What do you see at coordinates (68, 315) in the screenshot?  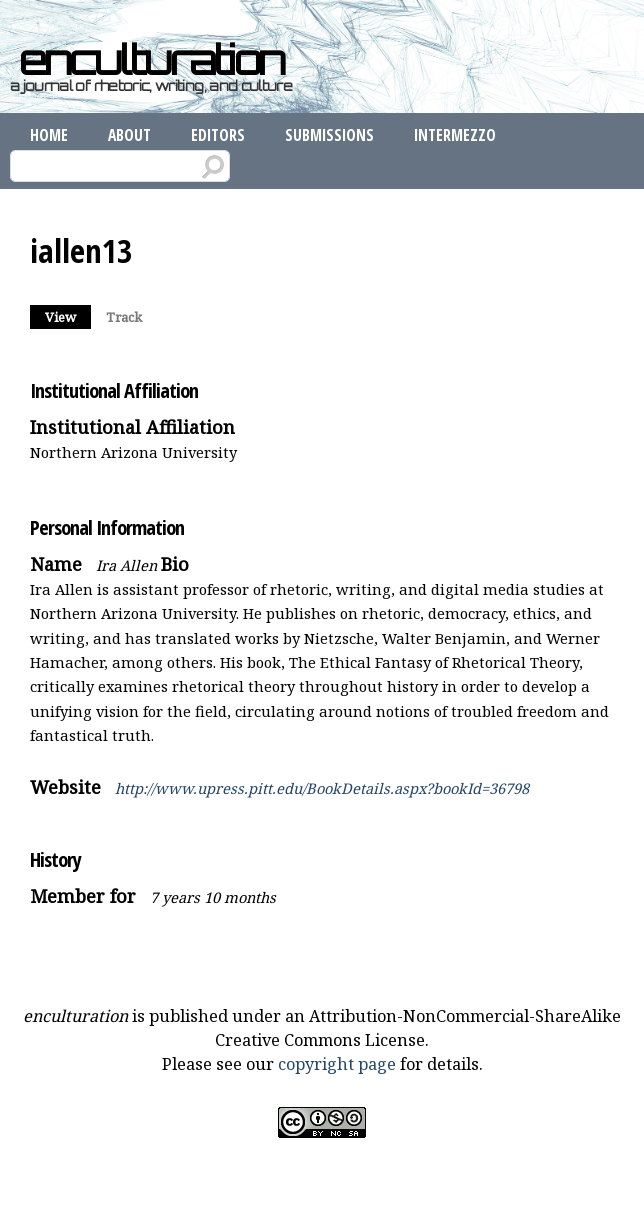 I see `View` at bounding box center [68, 315].